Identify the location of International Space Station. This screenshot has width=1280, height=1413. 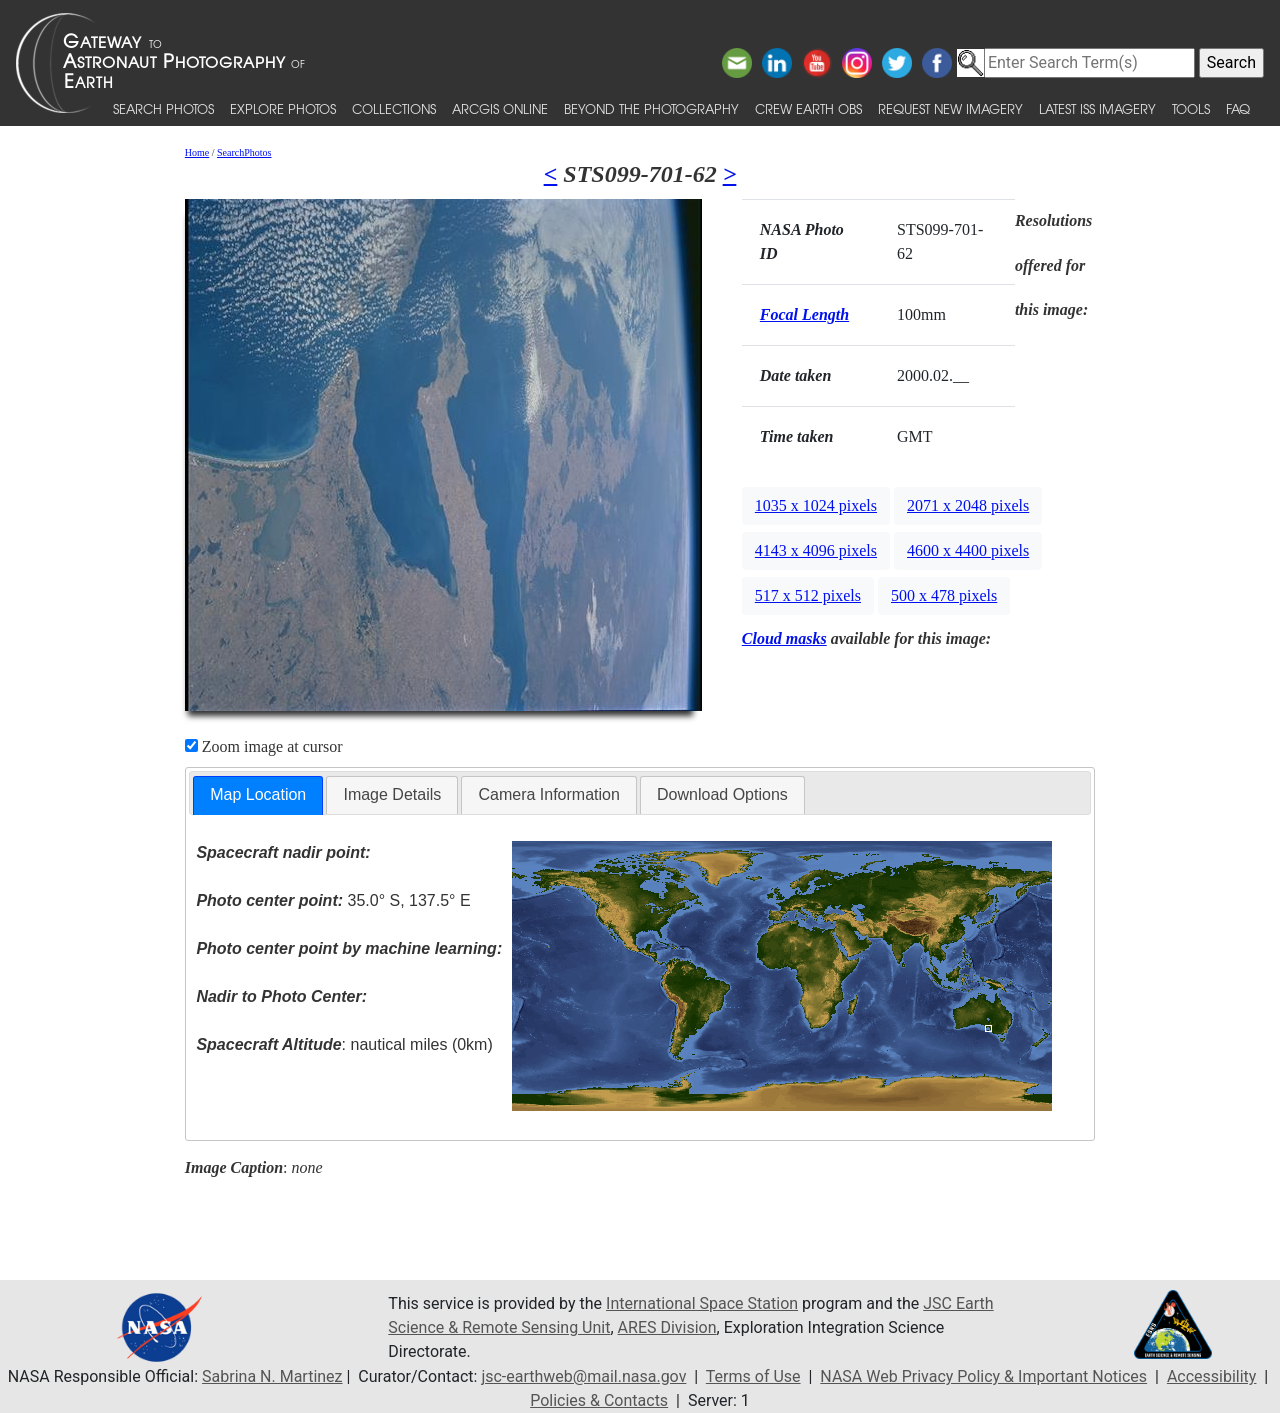
(702, 1303).